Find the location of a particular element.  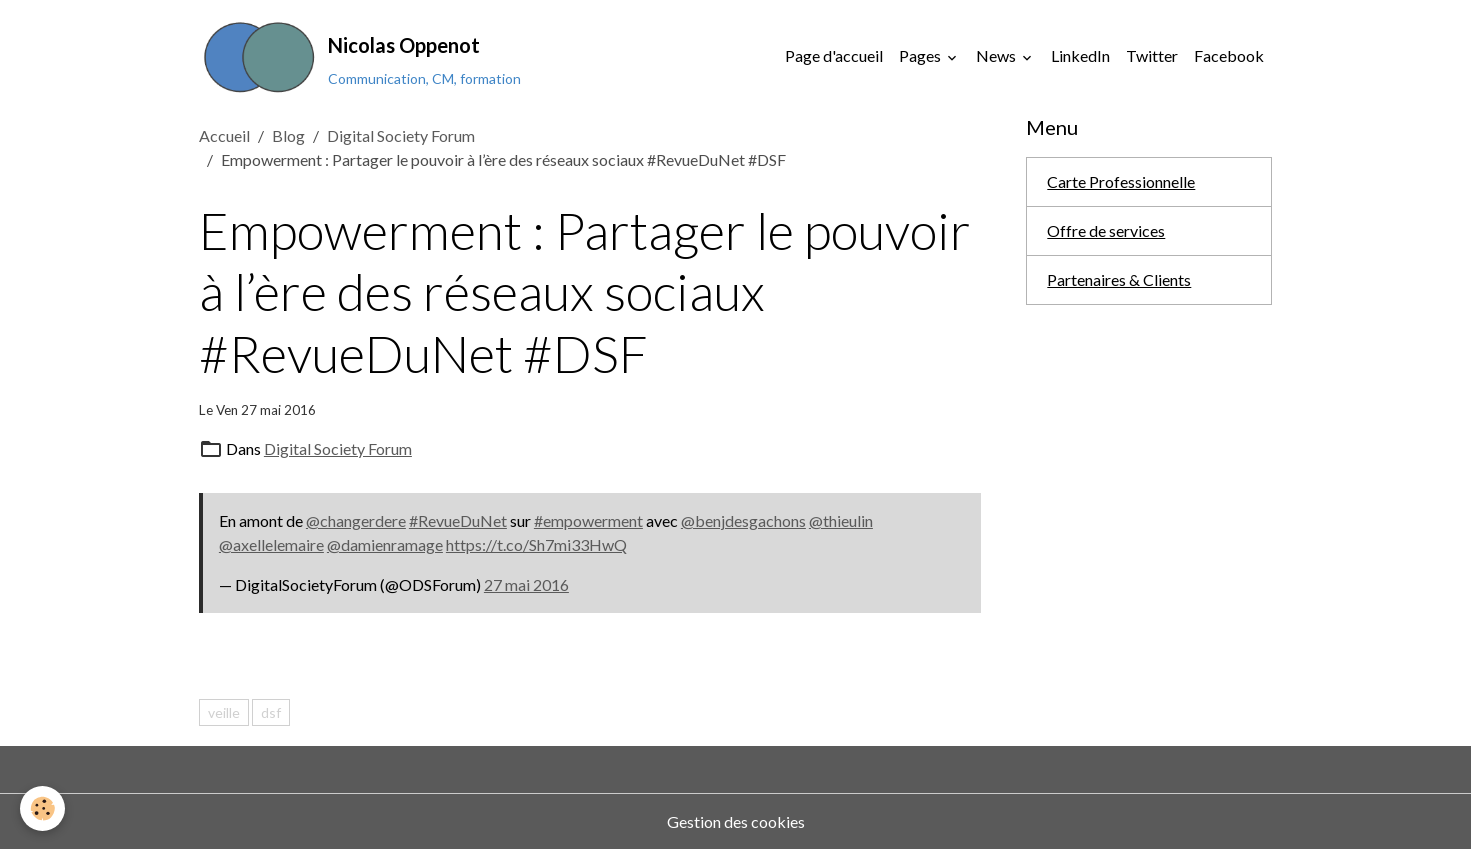

27 mai 2016 is located at coordinates (526, 584).